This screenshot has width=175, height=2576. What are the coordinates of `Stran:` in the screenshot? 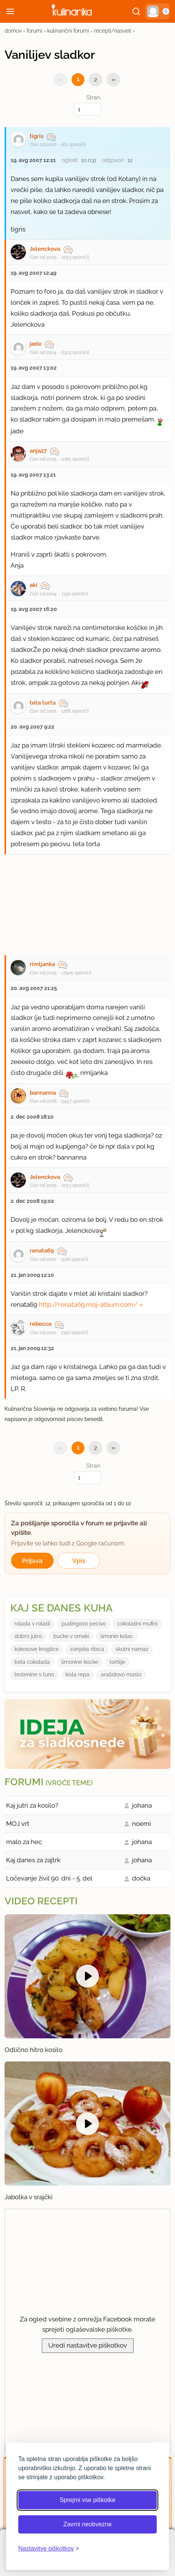 It's located at (87, 105).